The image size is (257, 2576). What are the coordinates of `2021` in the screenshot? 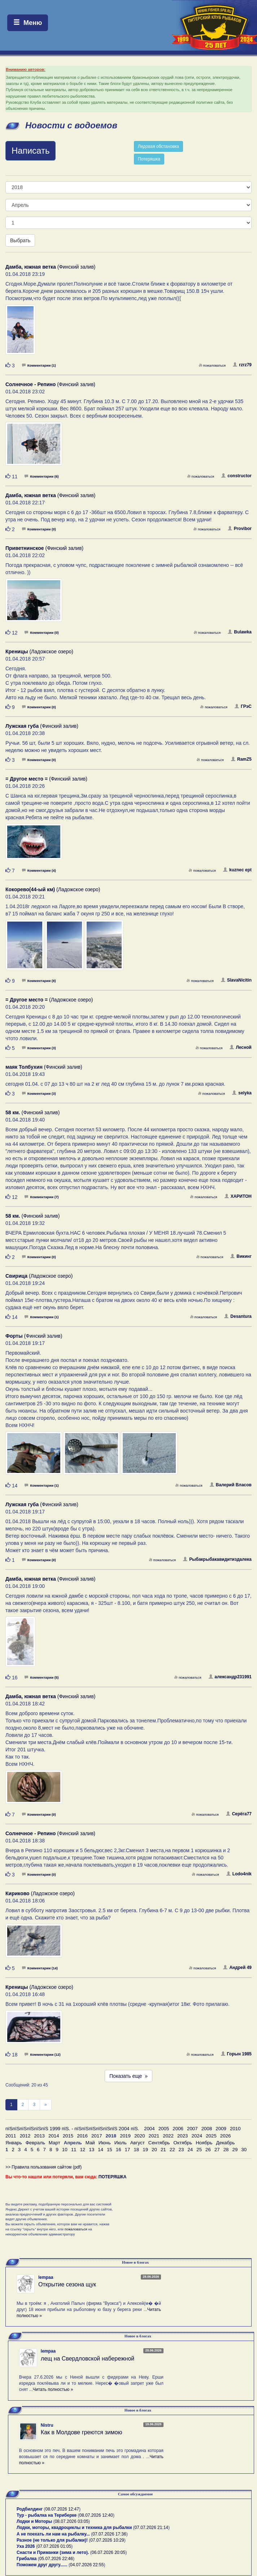 It's located at (154, 2136).